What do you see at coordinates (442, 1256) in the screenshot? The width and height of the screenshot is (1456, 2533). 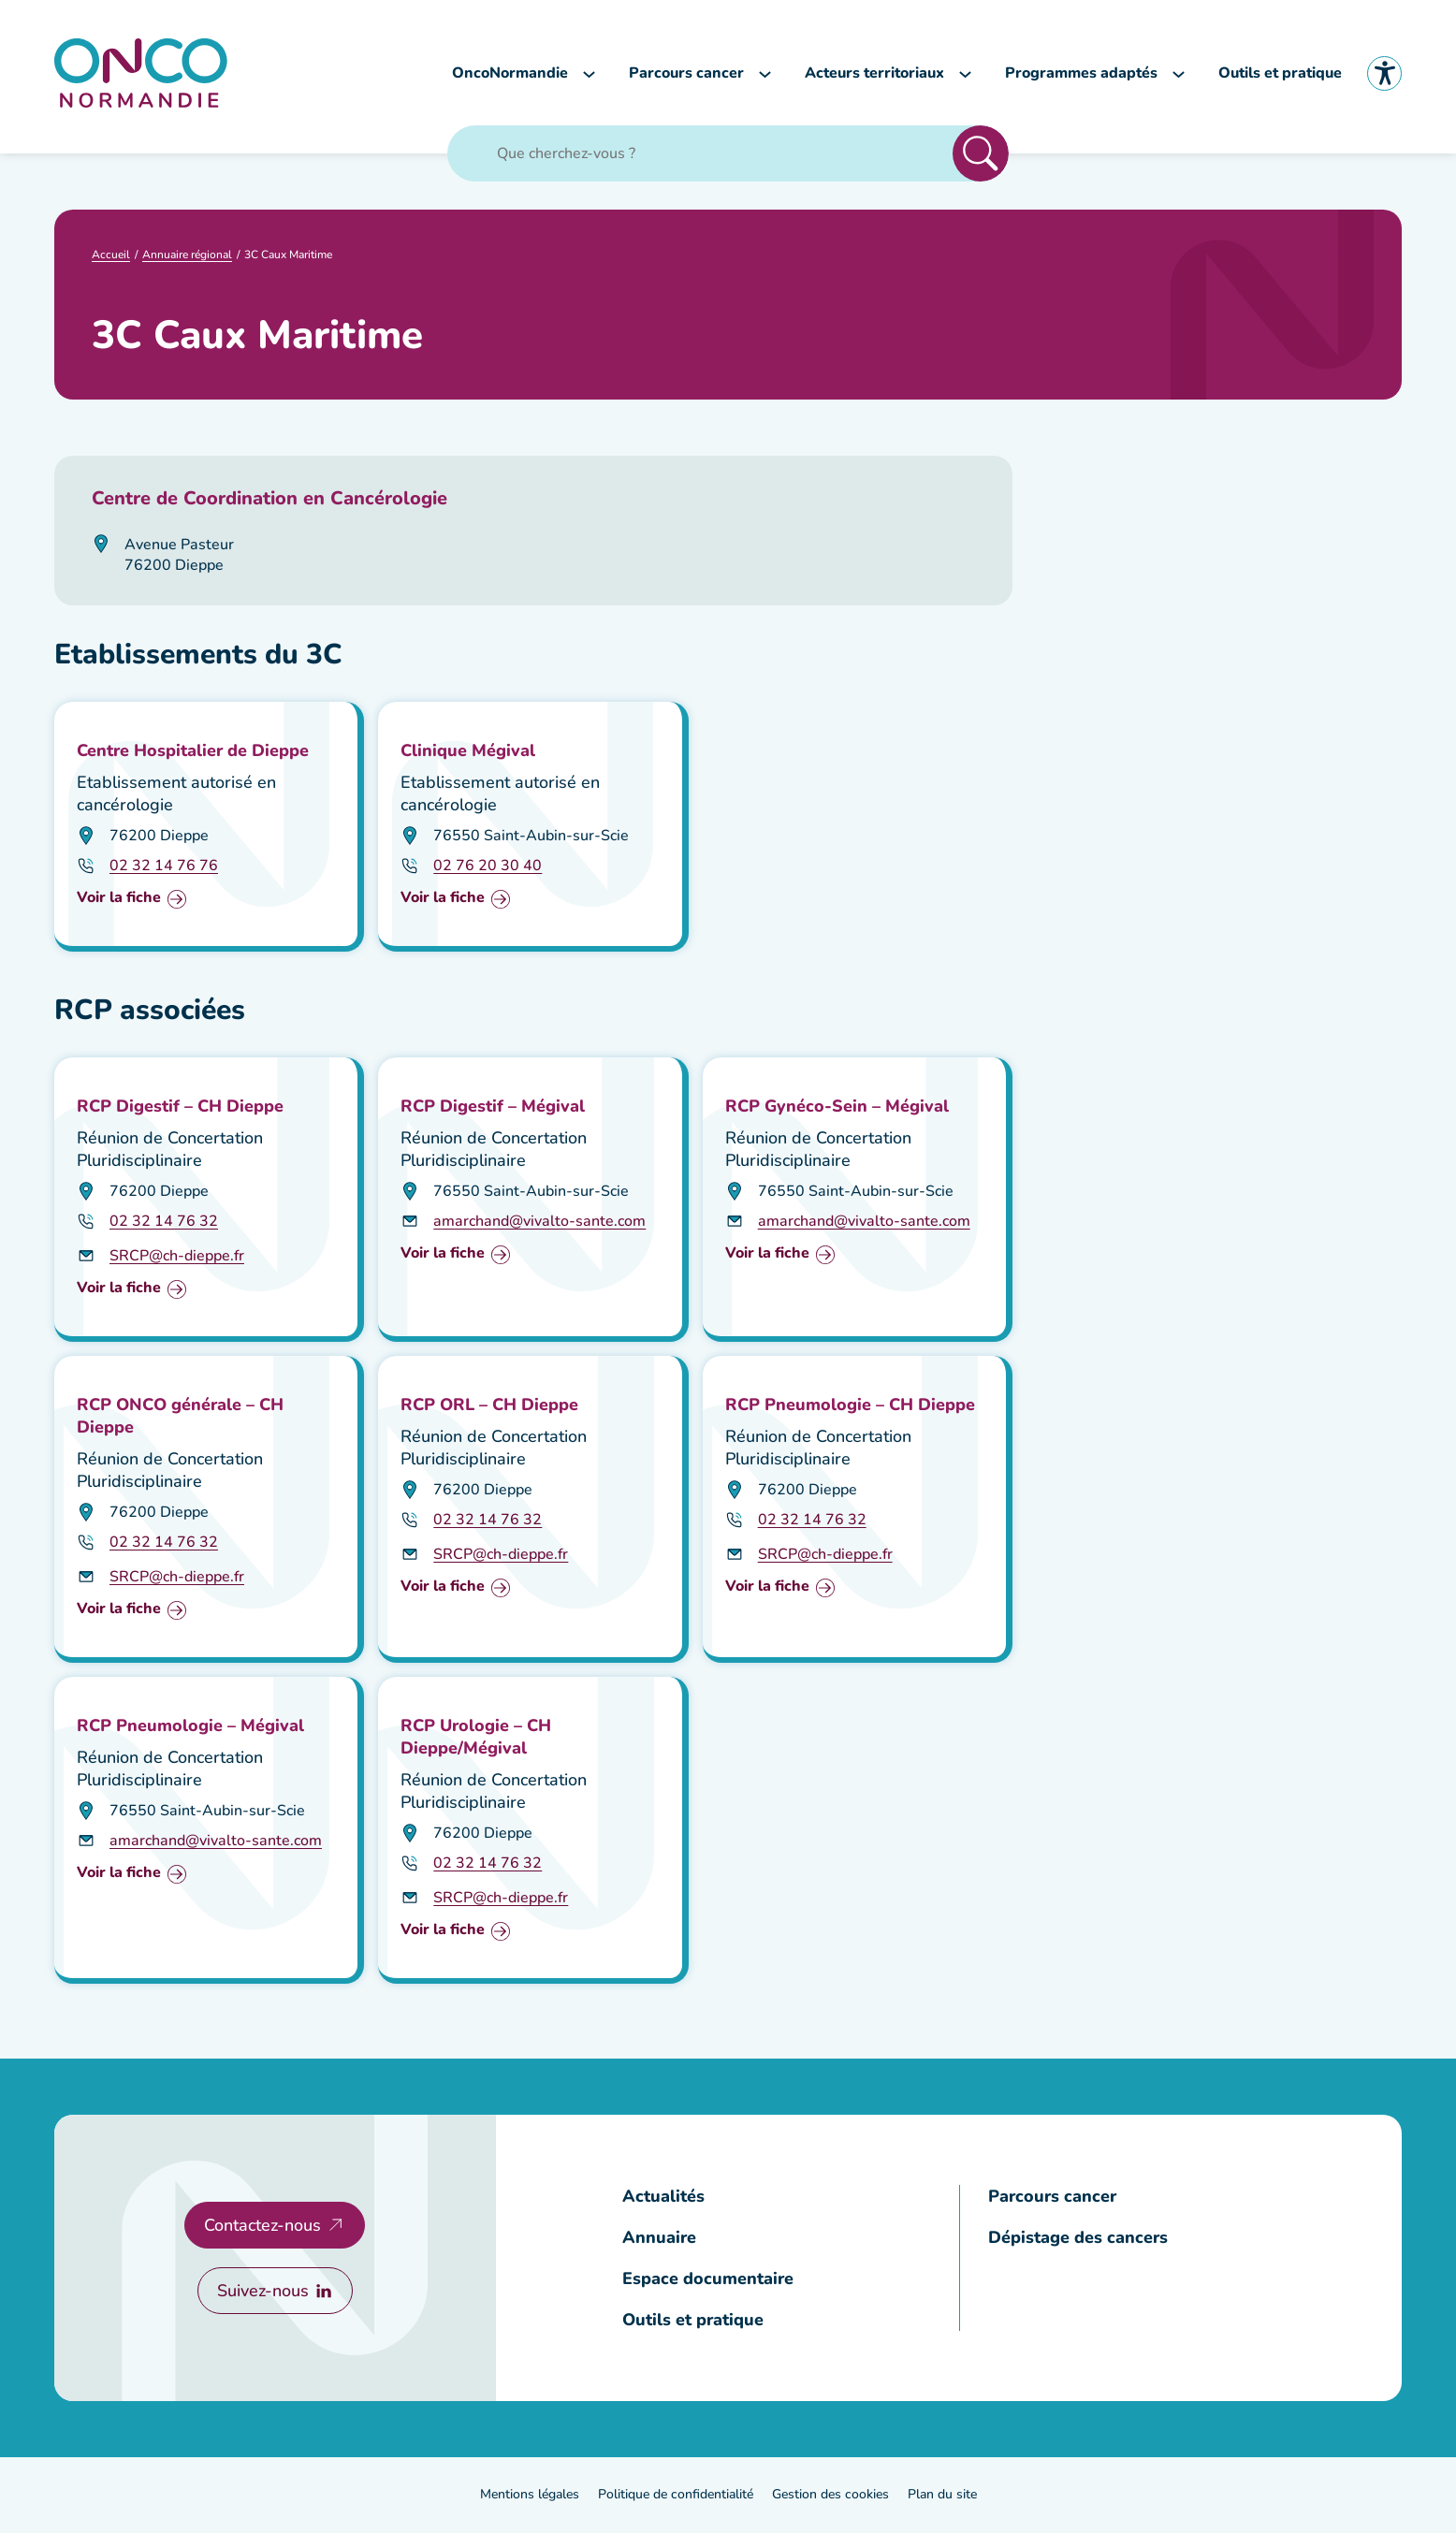 I see `Voir la fiche [Voir la fiche : RCP Digestif – Mégival]` at bounding box center [442, 1256].